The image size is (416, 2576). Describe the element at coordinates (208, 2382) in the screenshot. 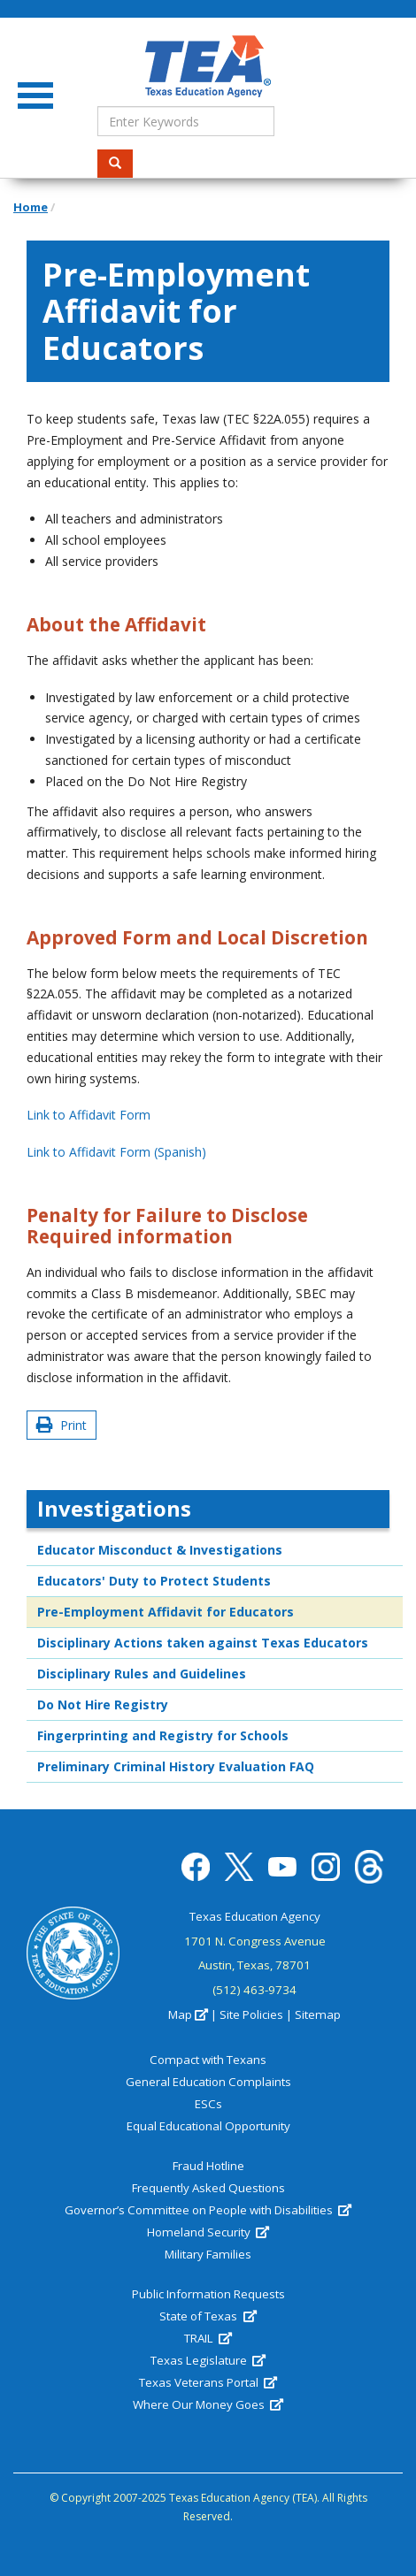

I see `Texas Veterans Portal [(link is external)]` at that location.